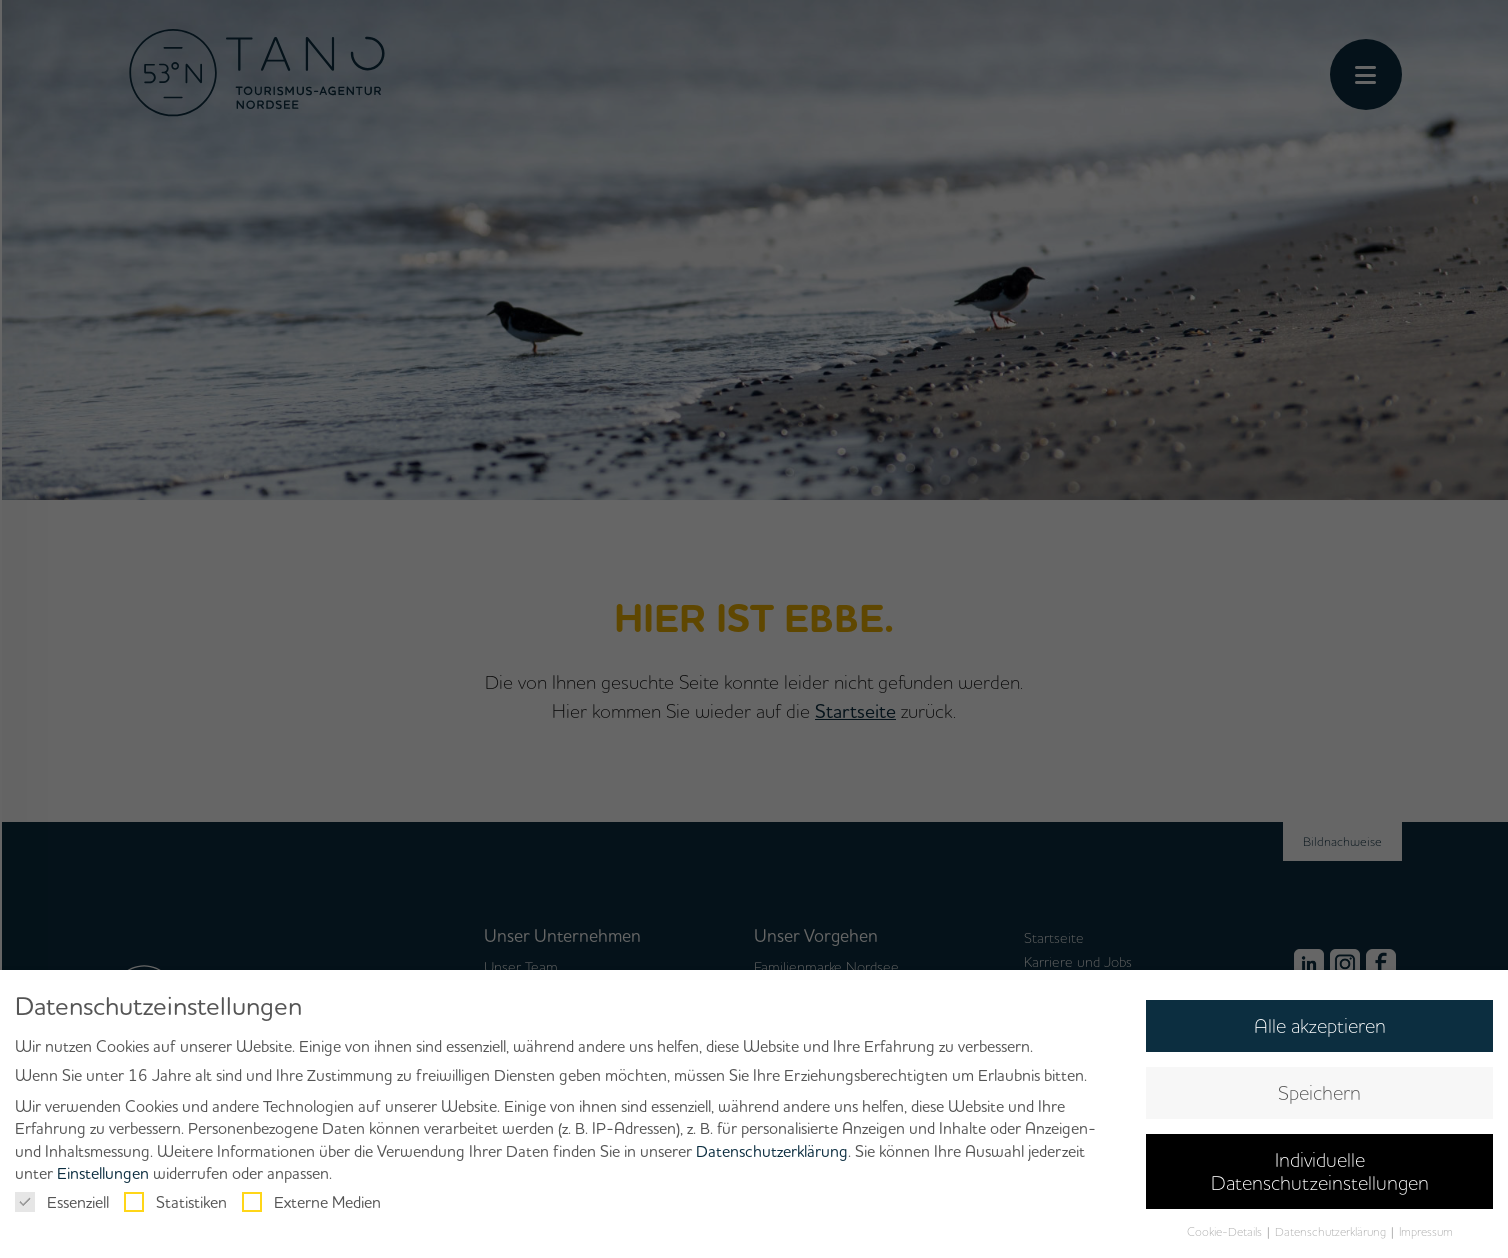 The height and width of the screenshot is (1258, 1508). What do you see at coordinates (311, 1202) in the screenshot?
I see `Externe Medien` at bounding box center [311, 1202].